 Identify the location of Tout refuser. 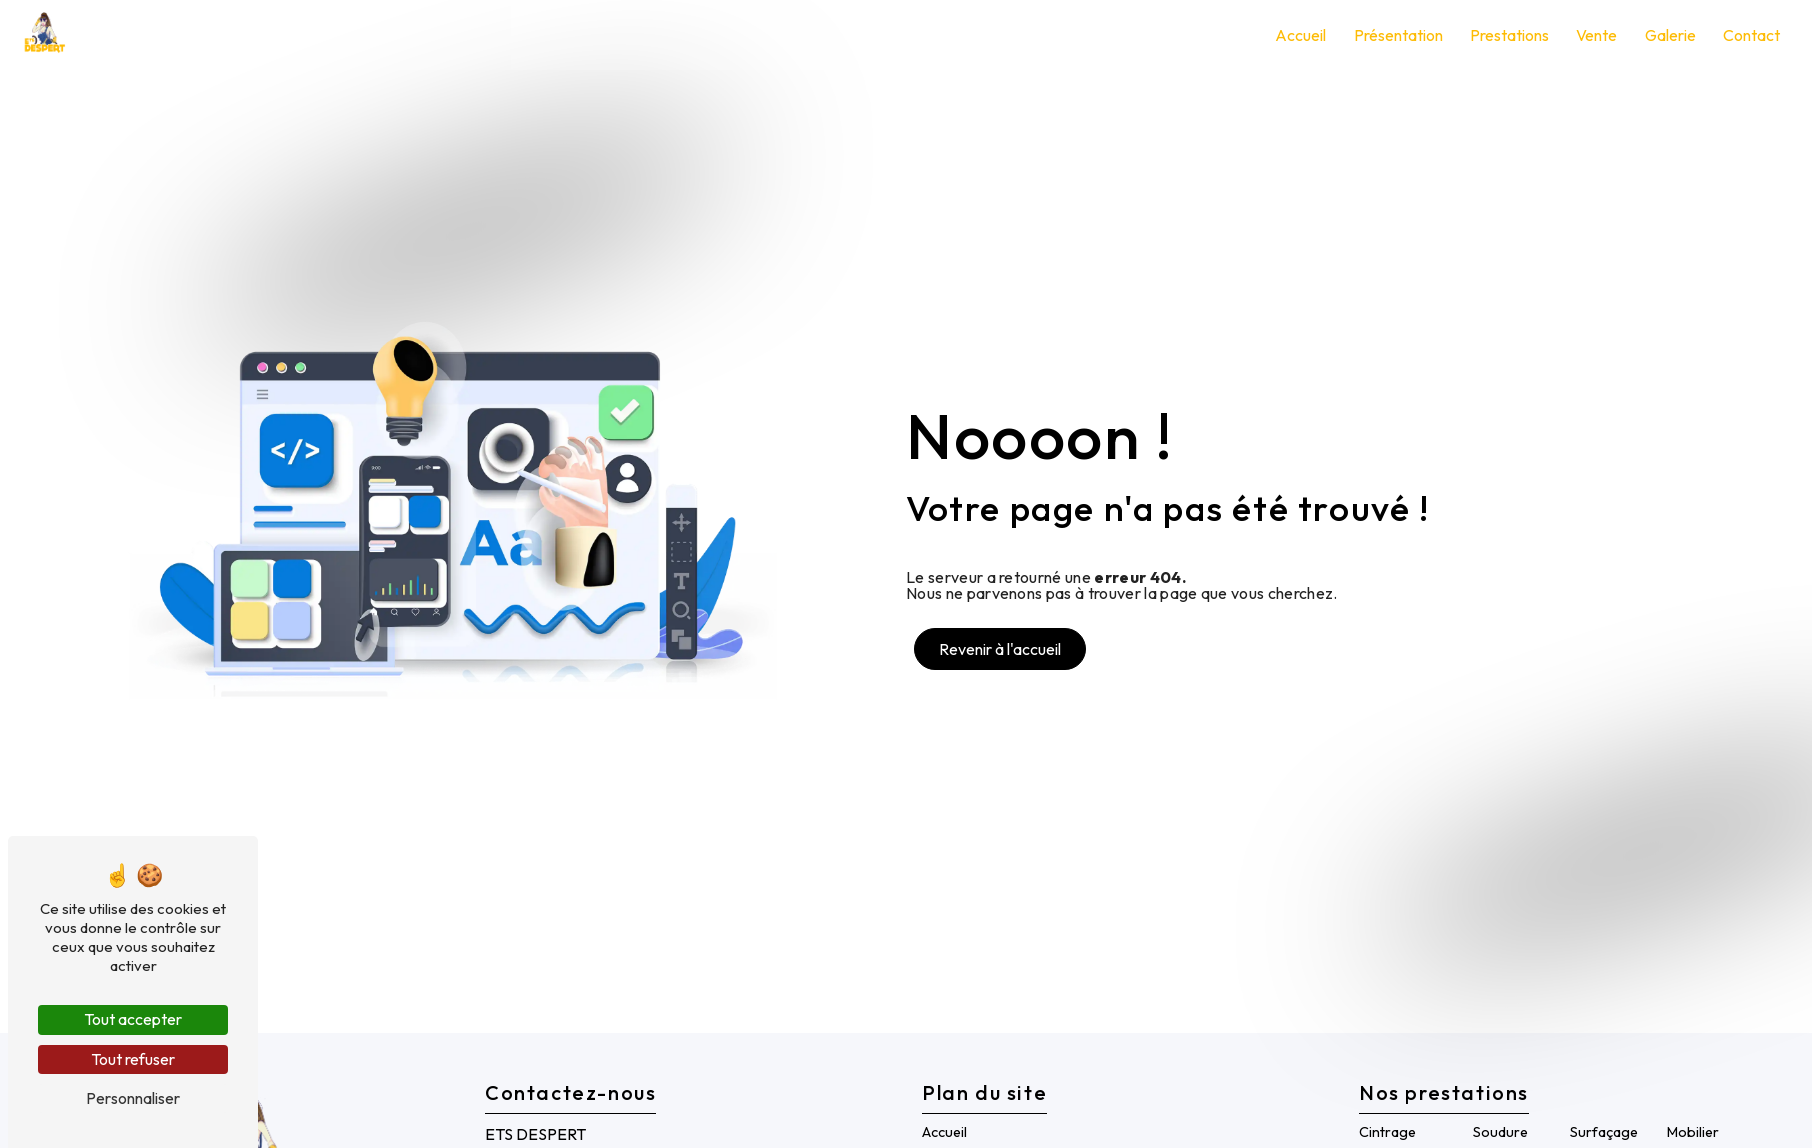
(133, 1059).